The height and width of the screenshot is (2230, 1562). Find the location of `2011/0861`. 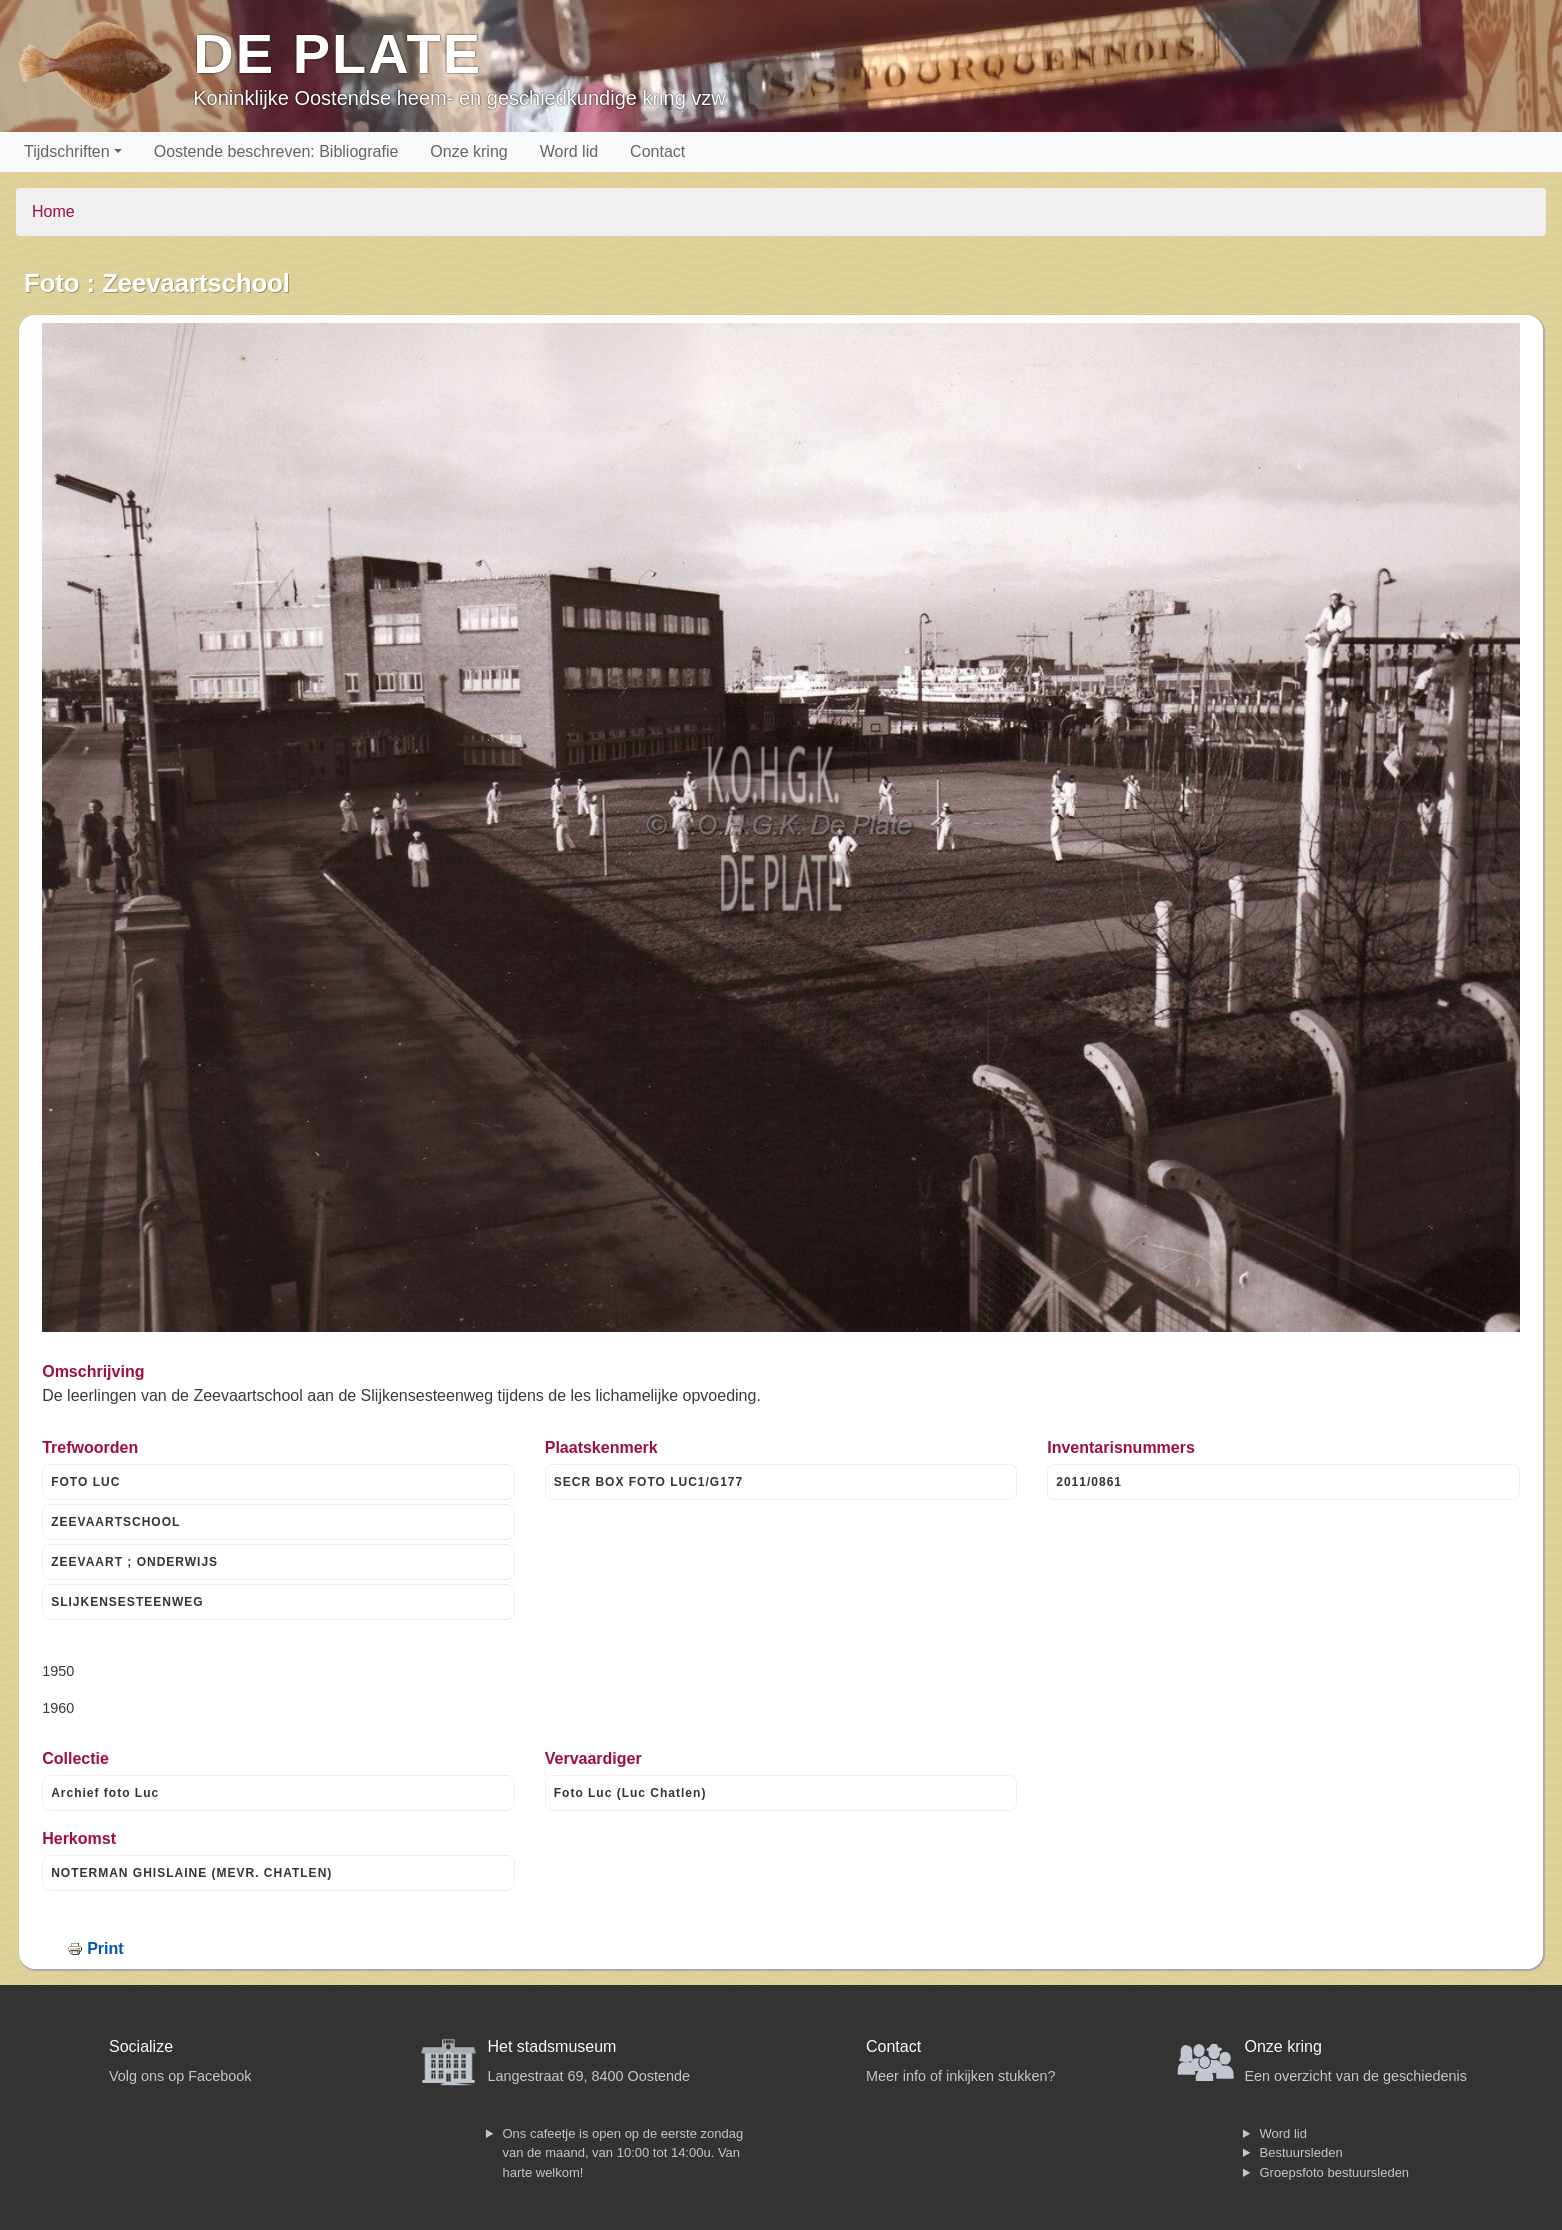

2011/0861 is located at coordinates (1089, 1482).